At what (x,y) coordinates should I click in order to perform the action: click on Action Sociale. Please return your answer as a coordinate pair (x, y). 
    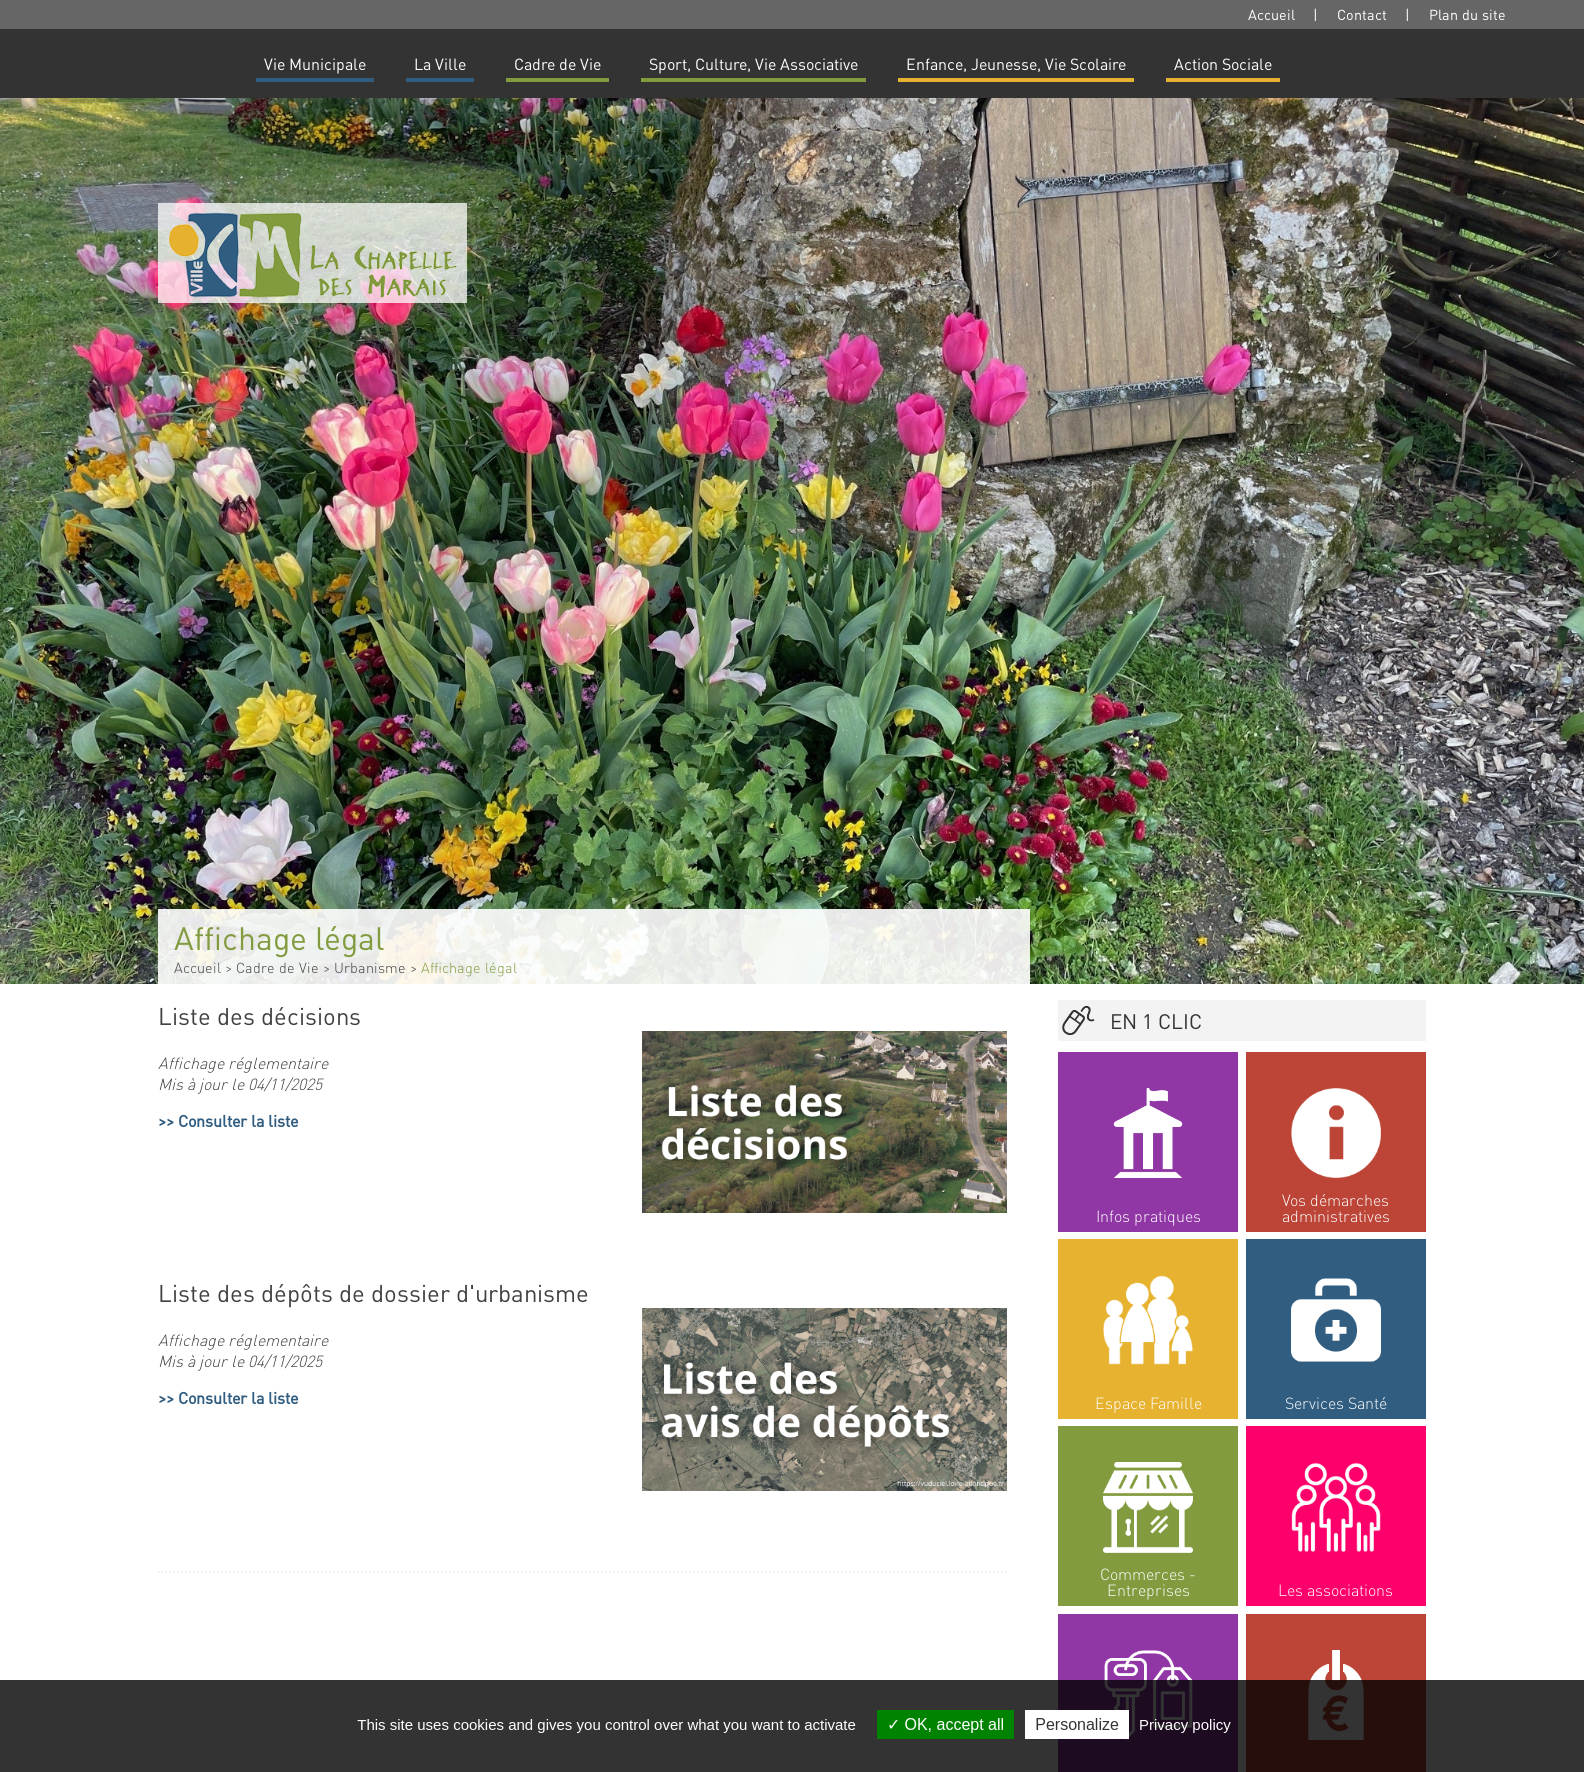
    Looking at the image, I should click on (1223, 63).